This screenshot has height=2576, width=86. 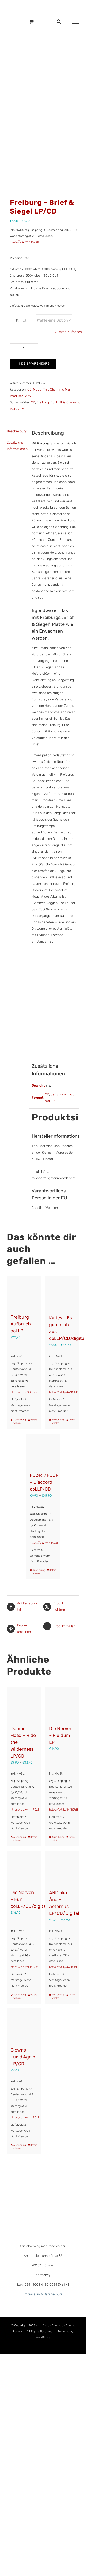 I want to click on CD, so click(x=29, y=389).